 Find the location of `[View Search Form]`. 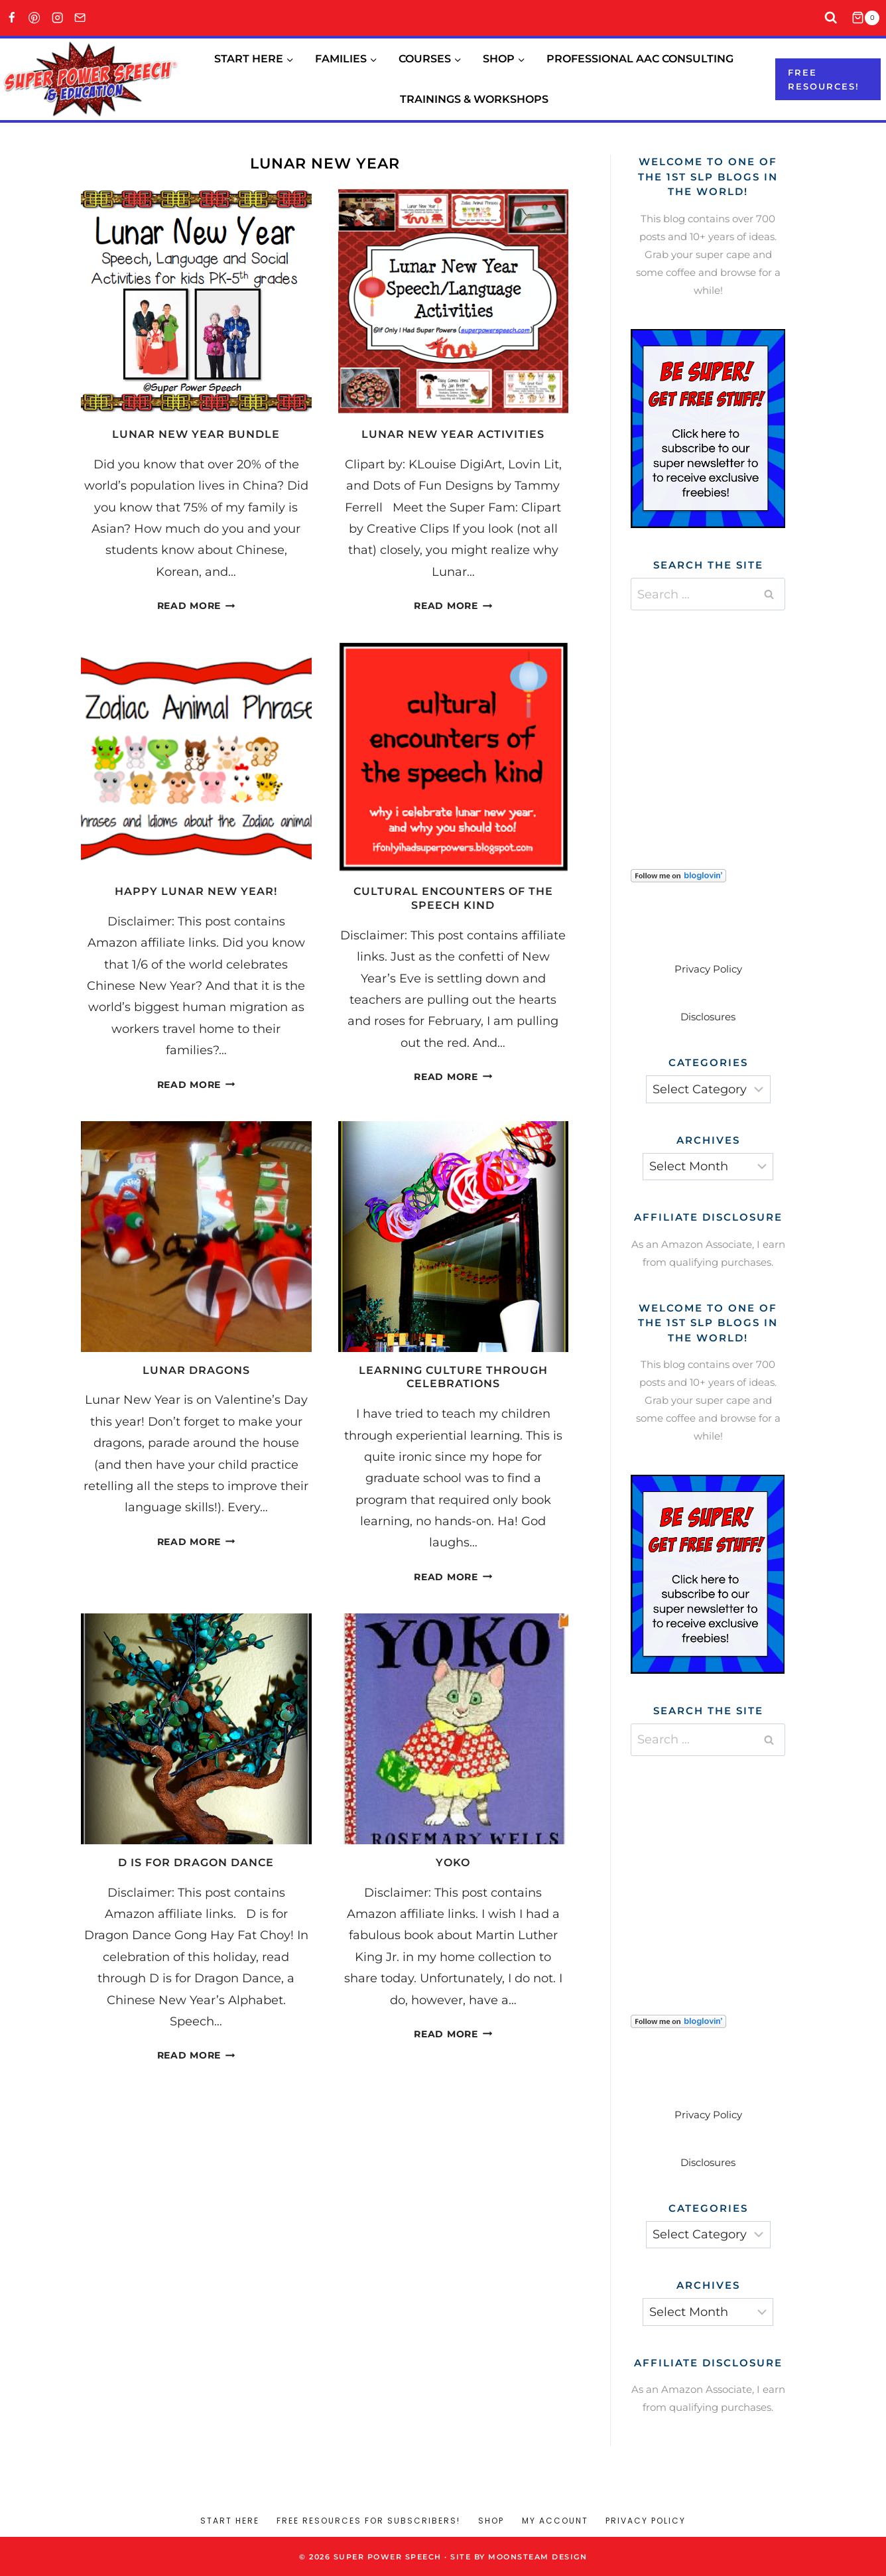

[View Search Form] is located at coordinates (831, 18).